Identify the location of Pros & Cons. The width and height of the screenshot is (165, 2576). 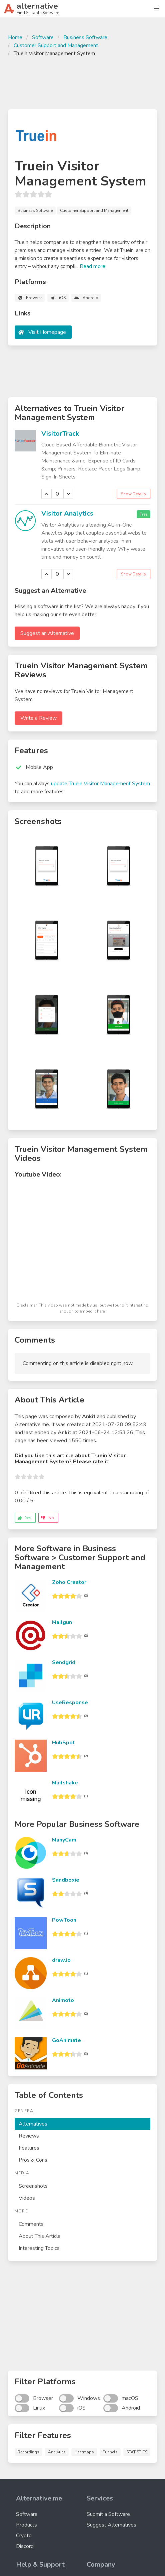
(33, 2160).